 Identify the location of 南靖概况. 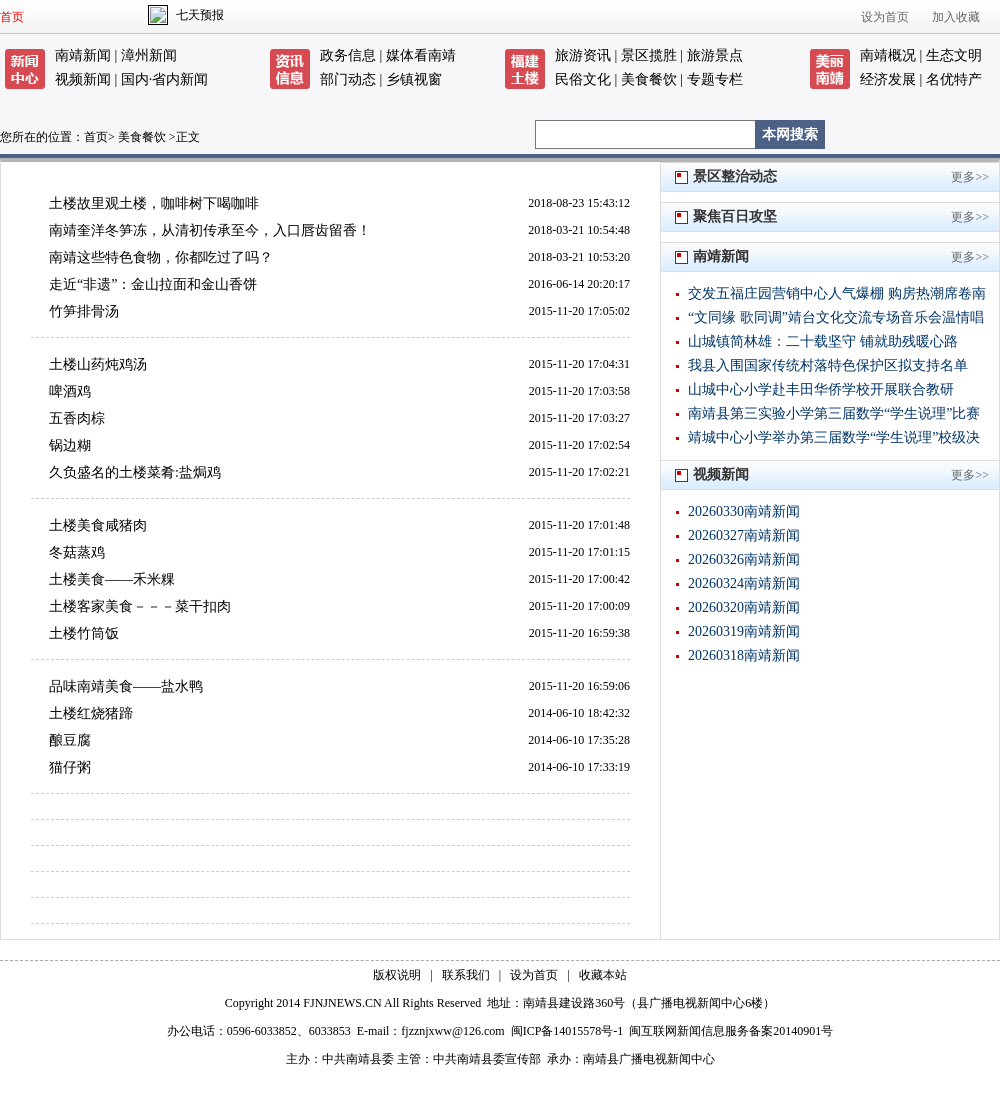
(888, 55).